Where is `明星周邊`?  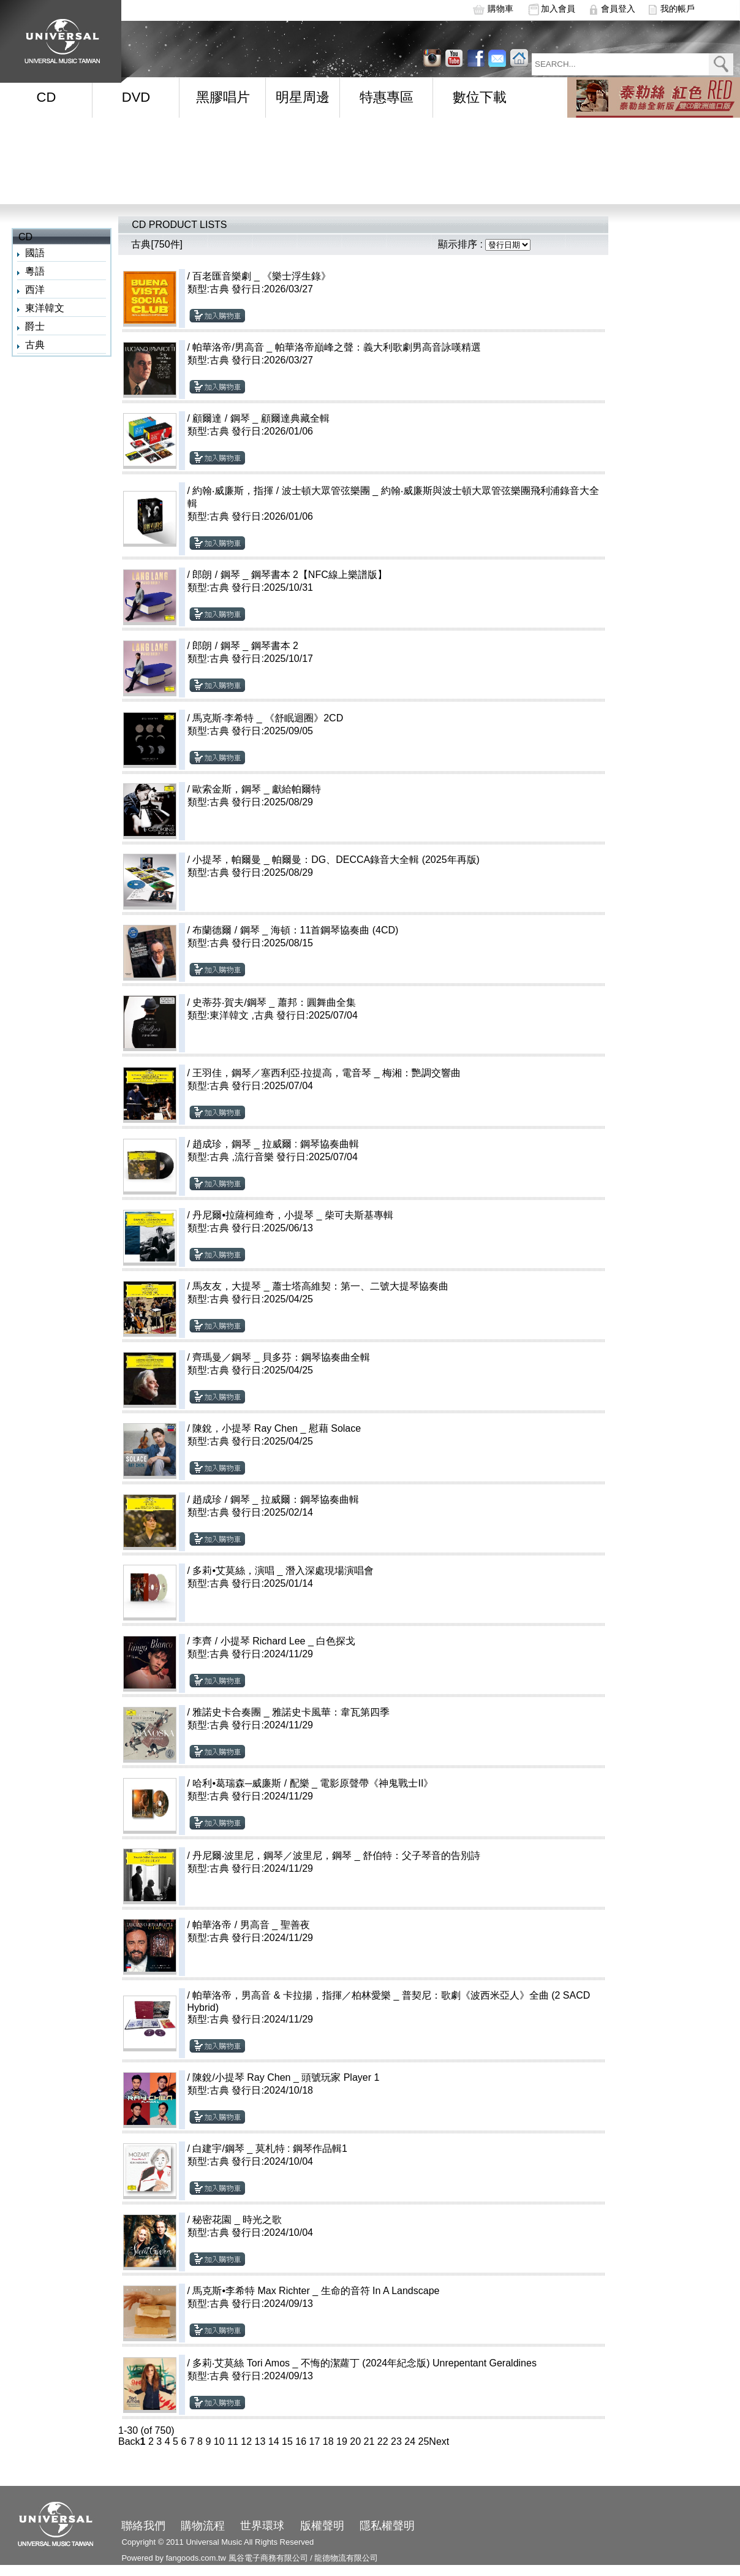 明星周邊 is located at coordinates (303, 97).